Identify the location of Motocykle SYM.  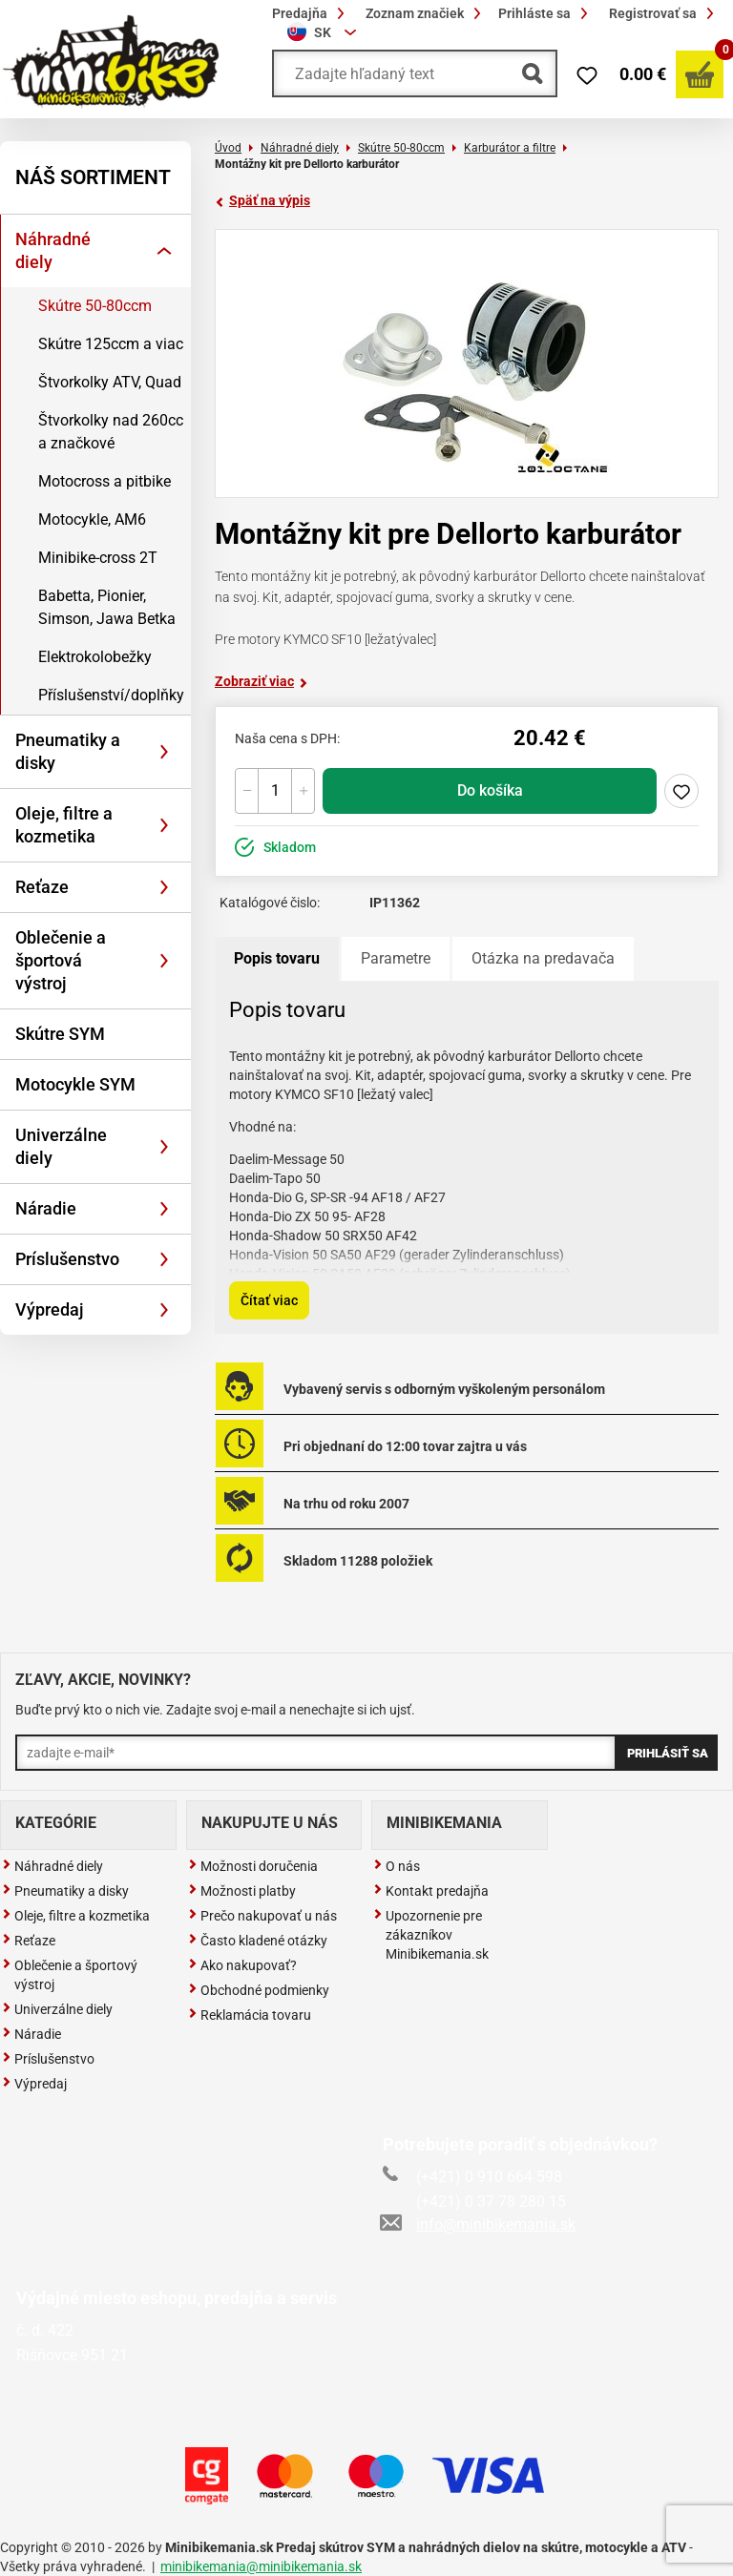
(75, 1084).